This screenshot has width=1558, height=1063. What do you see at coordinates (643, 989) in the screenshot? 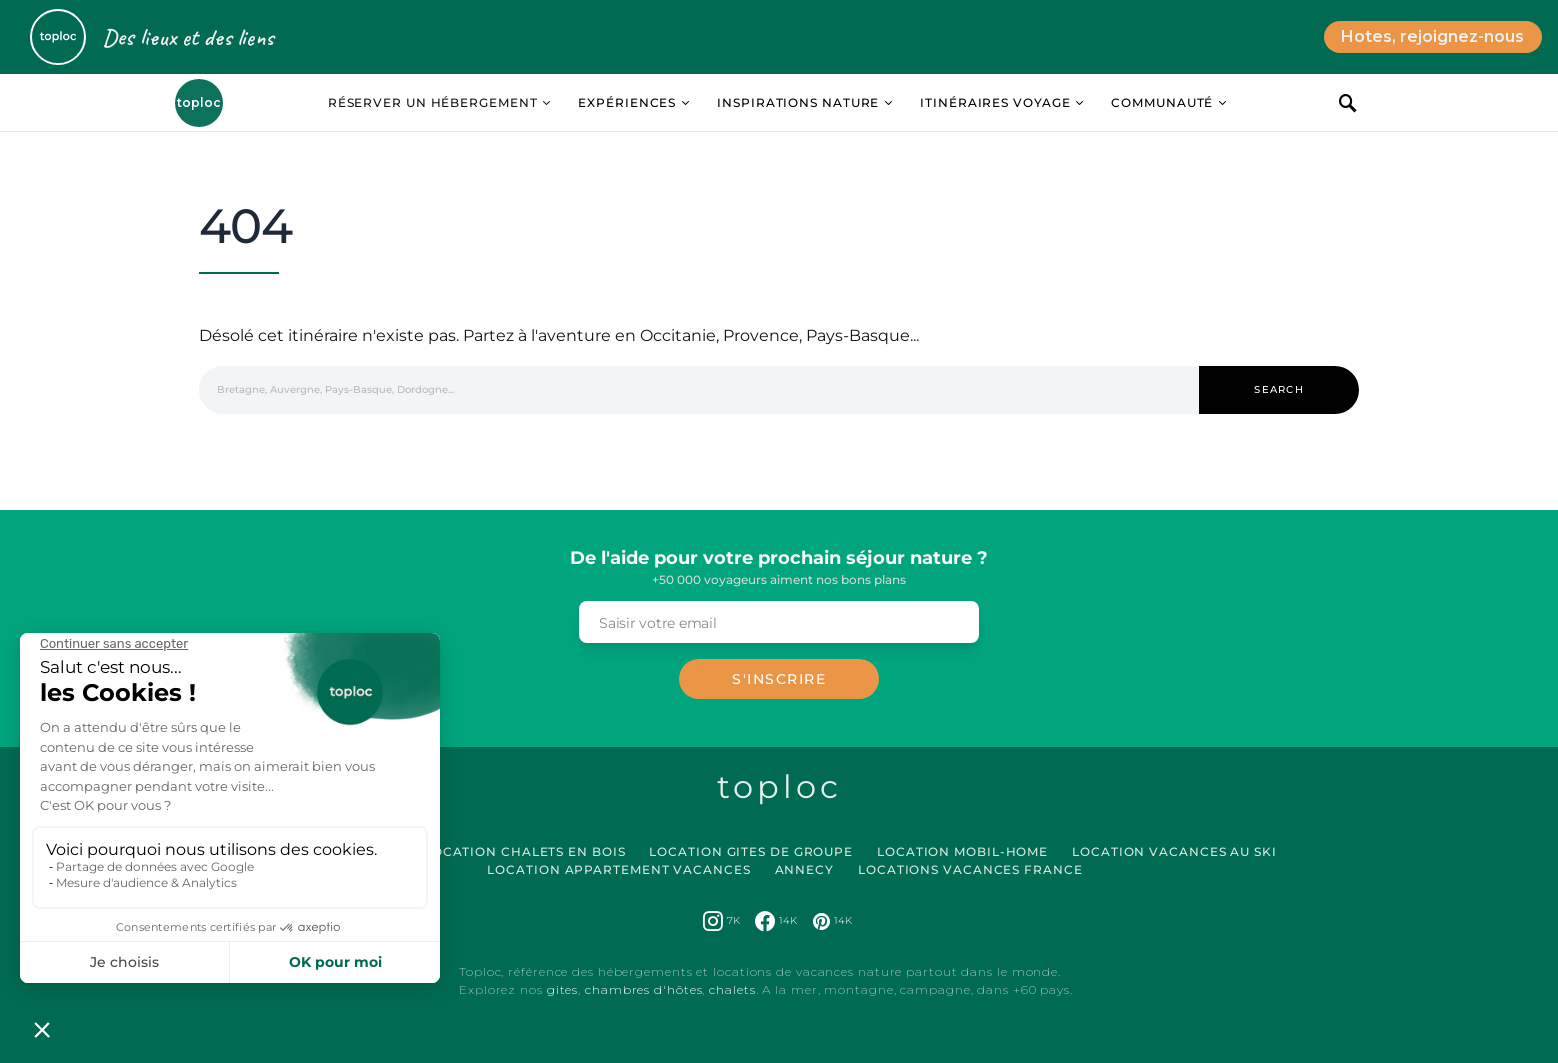
I see `chambres d'hôtes` at bounding box center [643, 989].